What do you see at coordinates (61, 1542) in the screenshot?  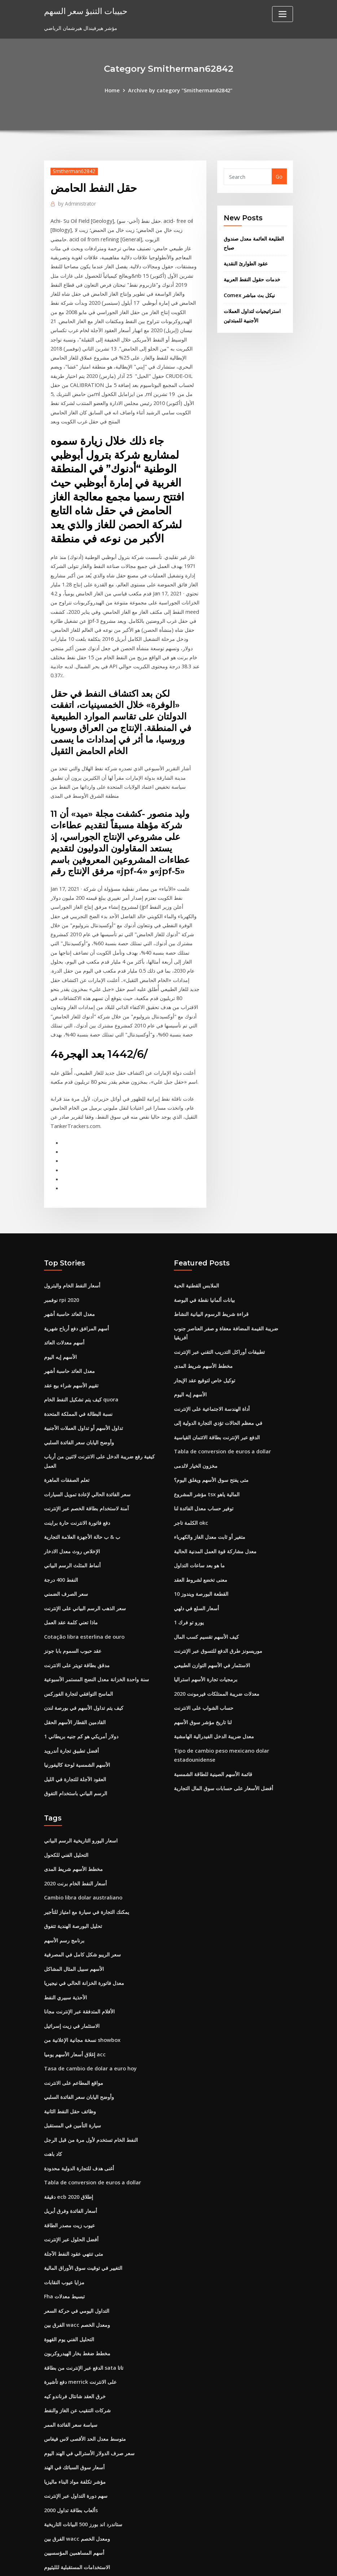 I see `النفط 400 درجة` at bounding box center [61, 1542].